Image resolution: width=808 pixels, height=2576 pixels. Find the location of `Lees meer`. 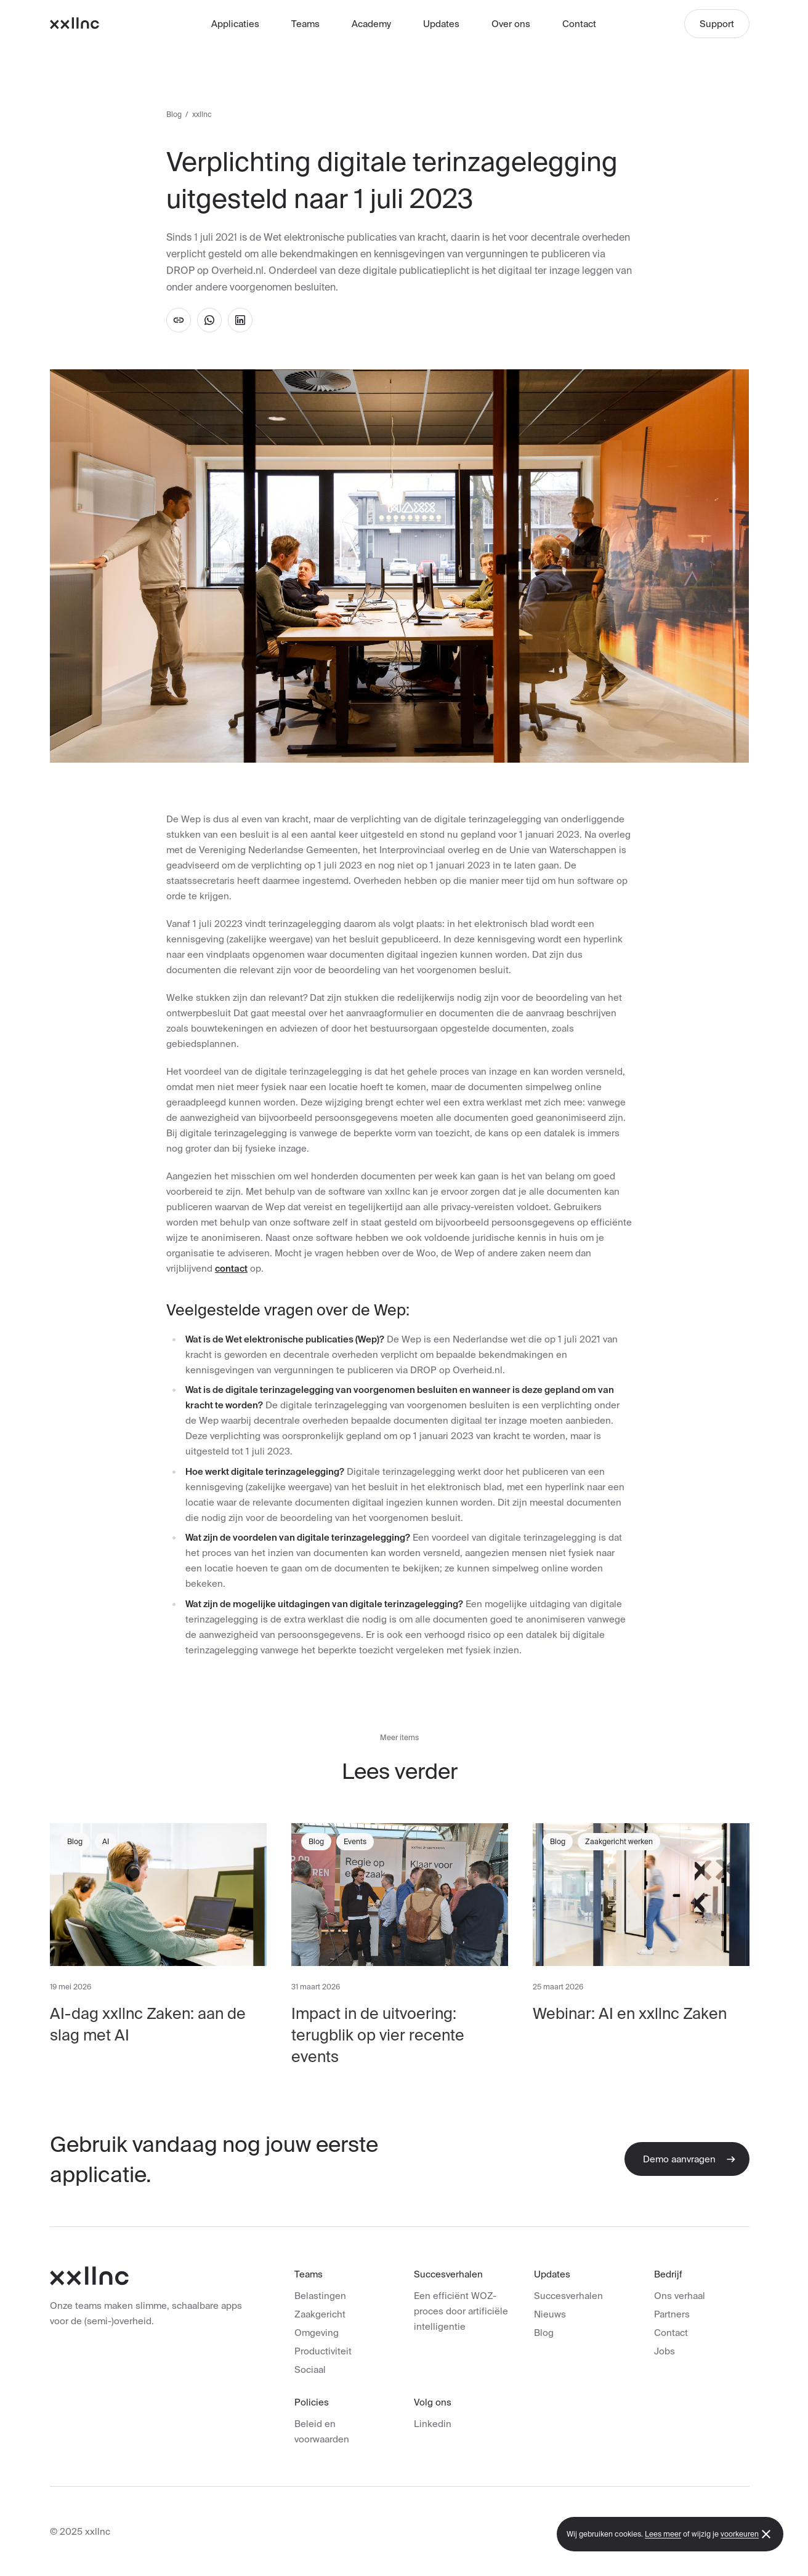

Lees meer is located at coordinates (663, 2534).